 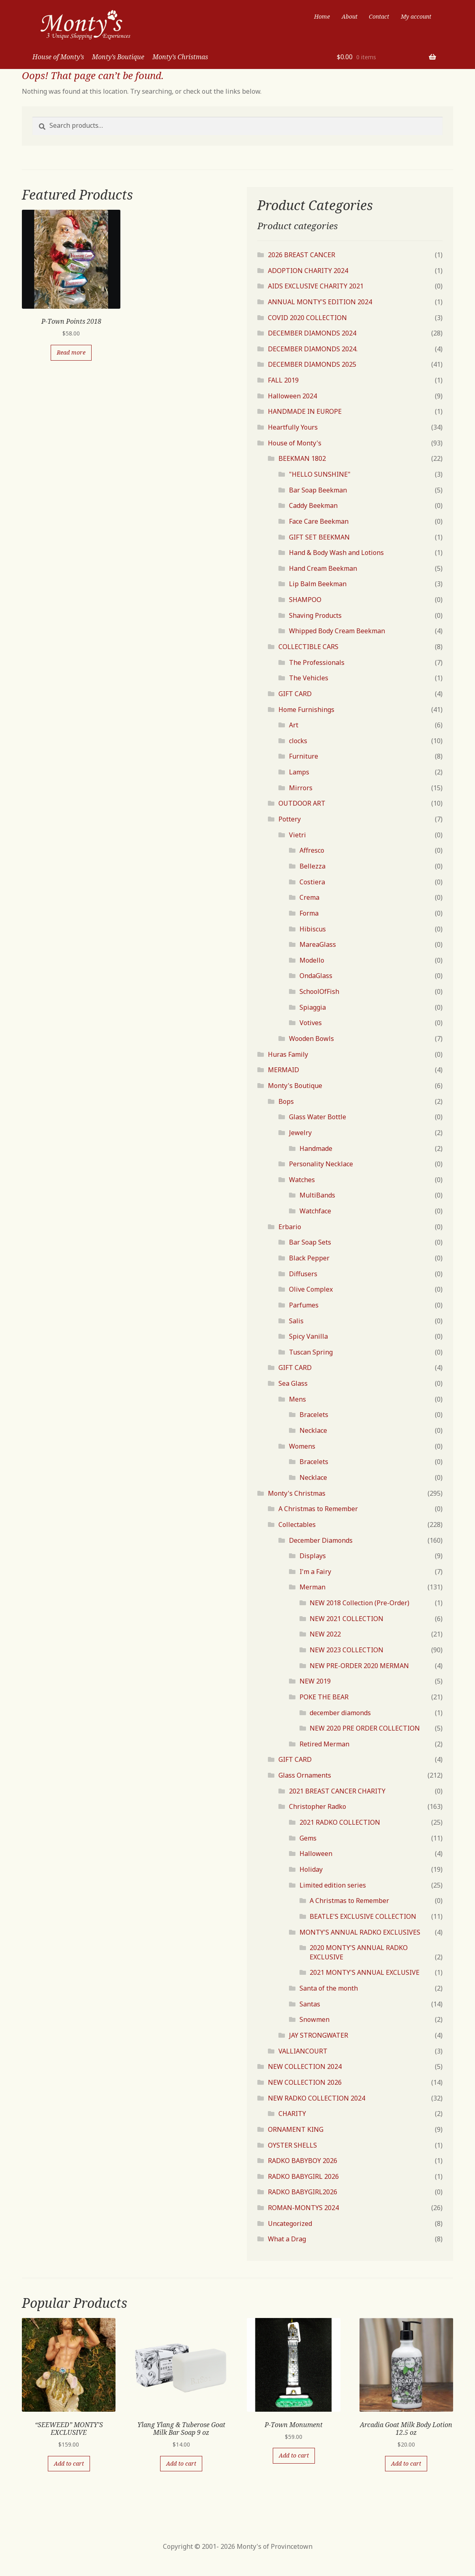 What do you see at coordinates (312, 348) in the screenshot?
I see `DECEMBER DIAMONDS 2024.` at bounding box center [312, 348].